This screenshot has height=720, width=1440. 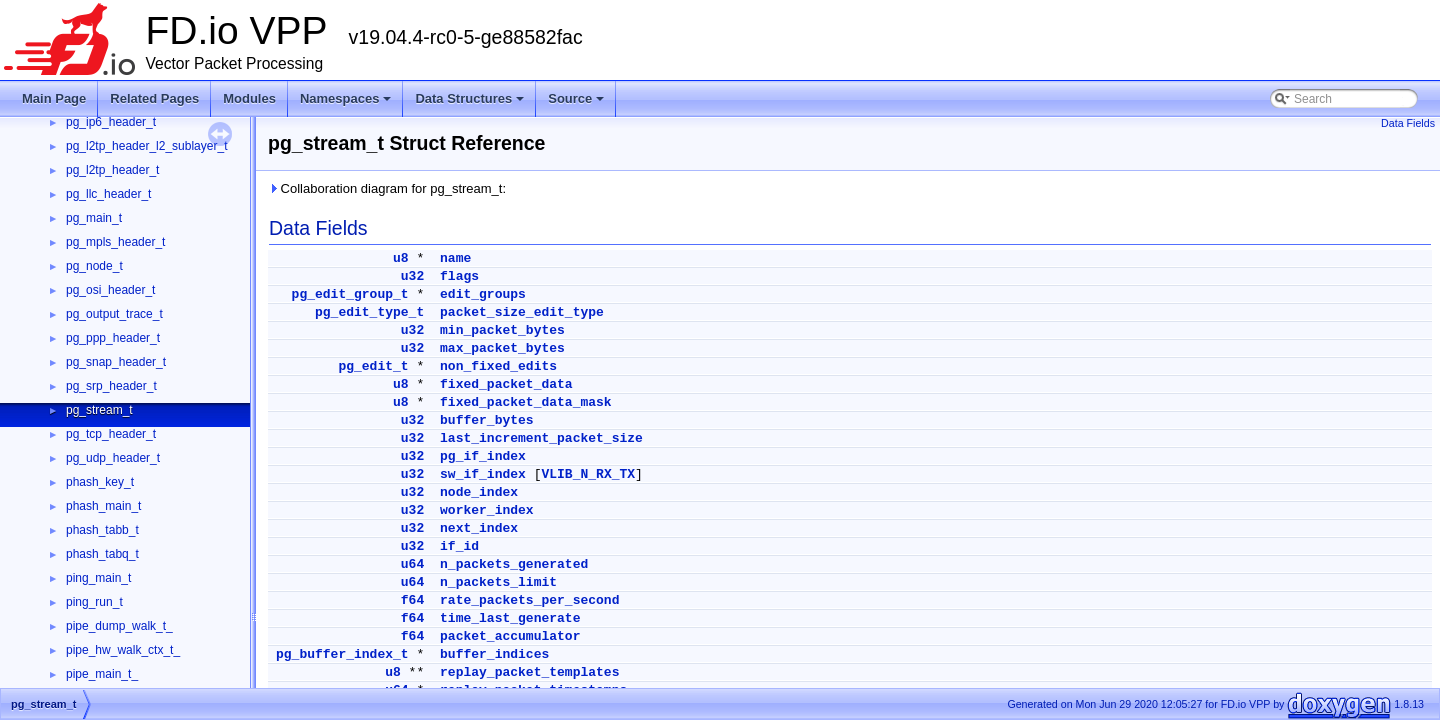 I want to click on pg_ppp_header_t, so click(x=113, y=338).